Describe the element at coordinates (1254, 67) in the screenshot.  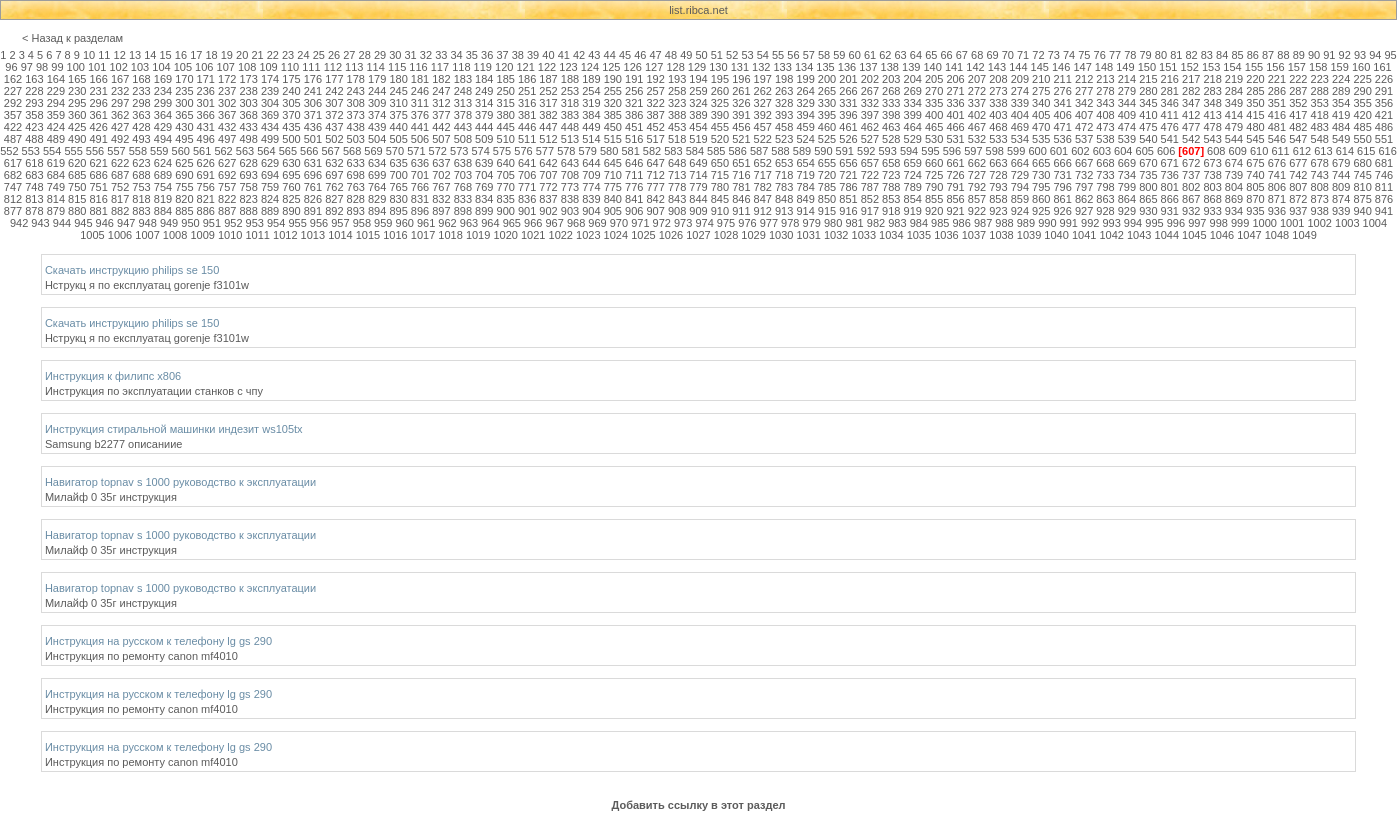
I see `155` at that location.